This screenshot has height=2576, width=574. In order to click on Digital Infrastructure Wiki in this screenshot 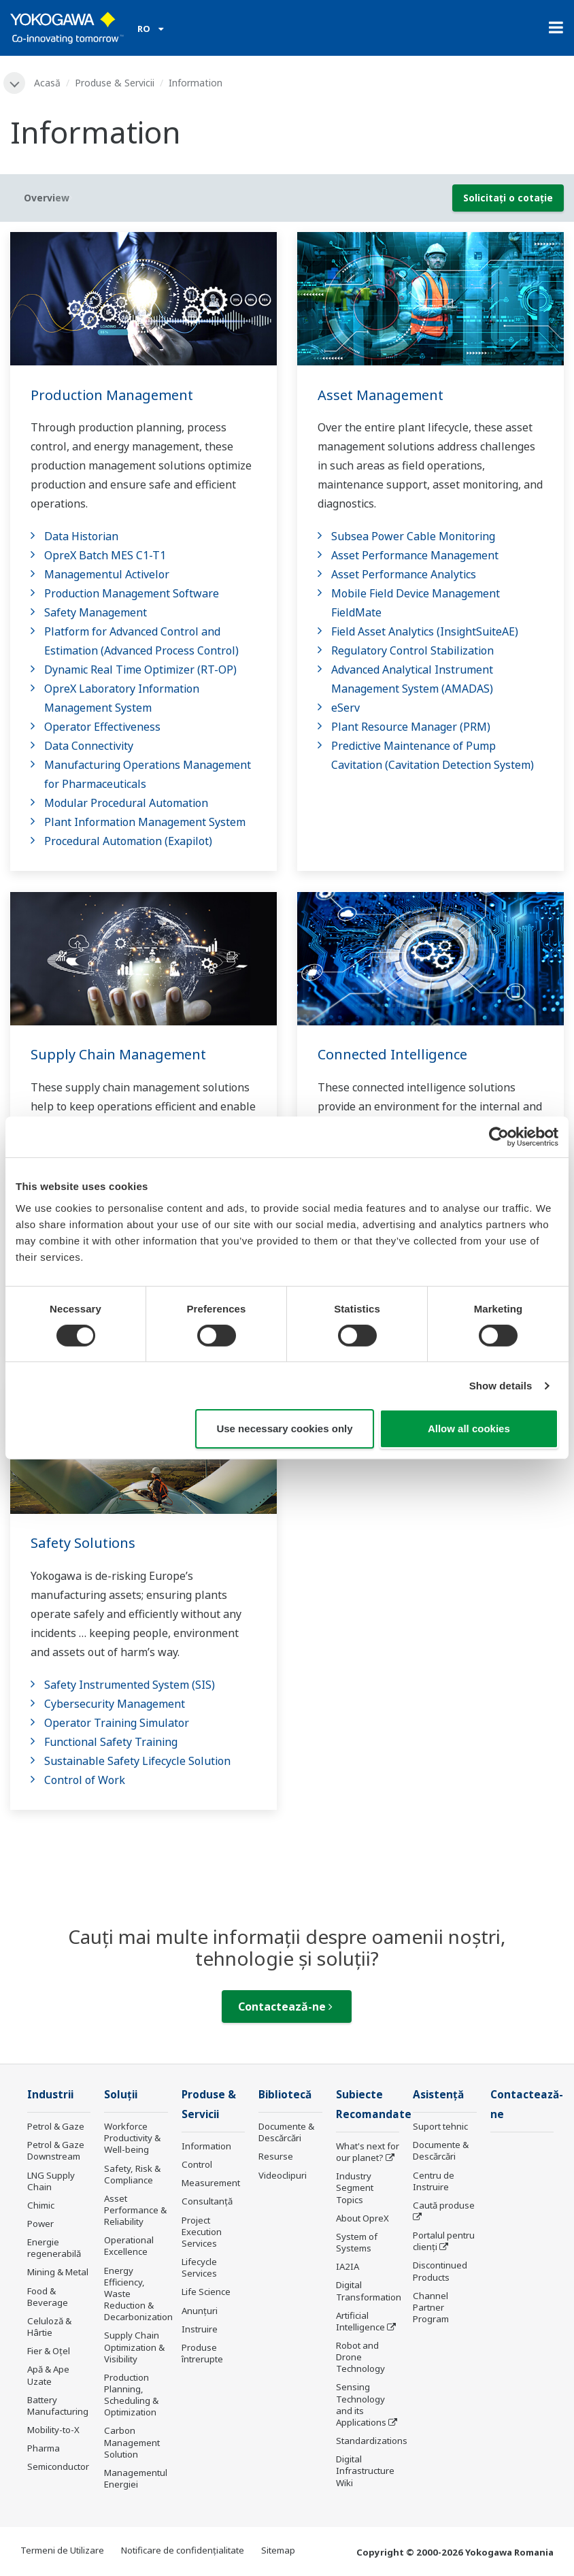, I will do `click(365, 2470)`.